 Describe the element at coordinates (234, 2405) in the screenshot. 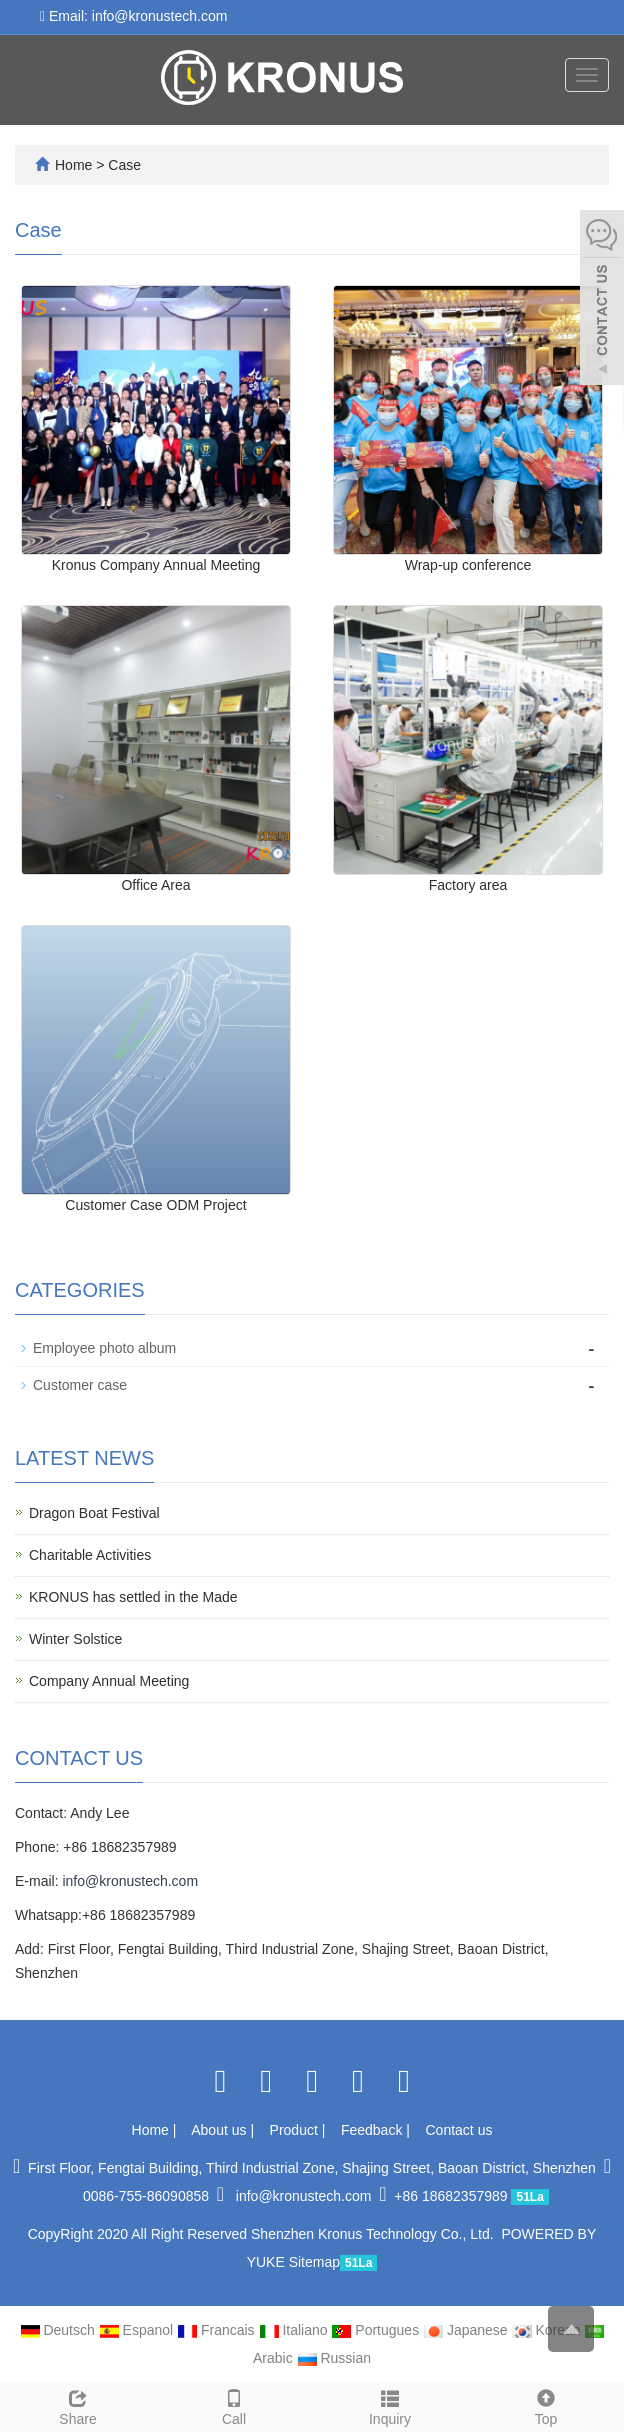

I see `Call` at that location.